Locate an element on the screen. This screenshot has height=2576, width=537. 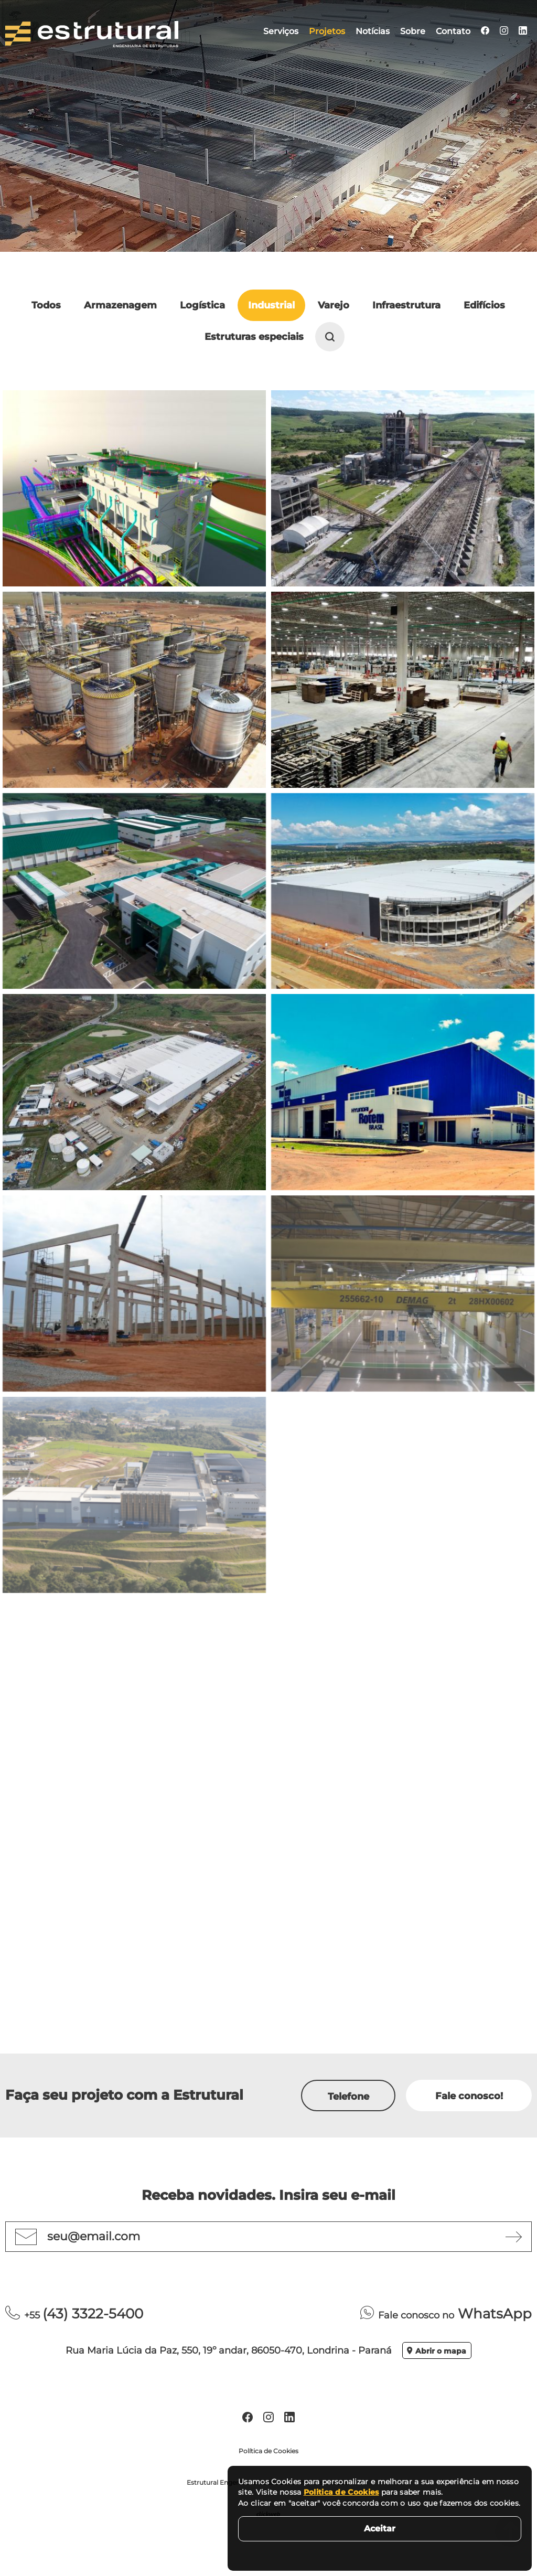
Armazenagem is located at coordinates (120, 305).